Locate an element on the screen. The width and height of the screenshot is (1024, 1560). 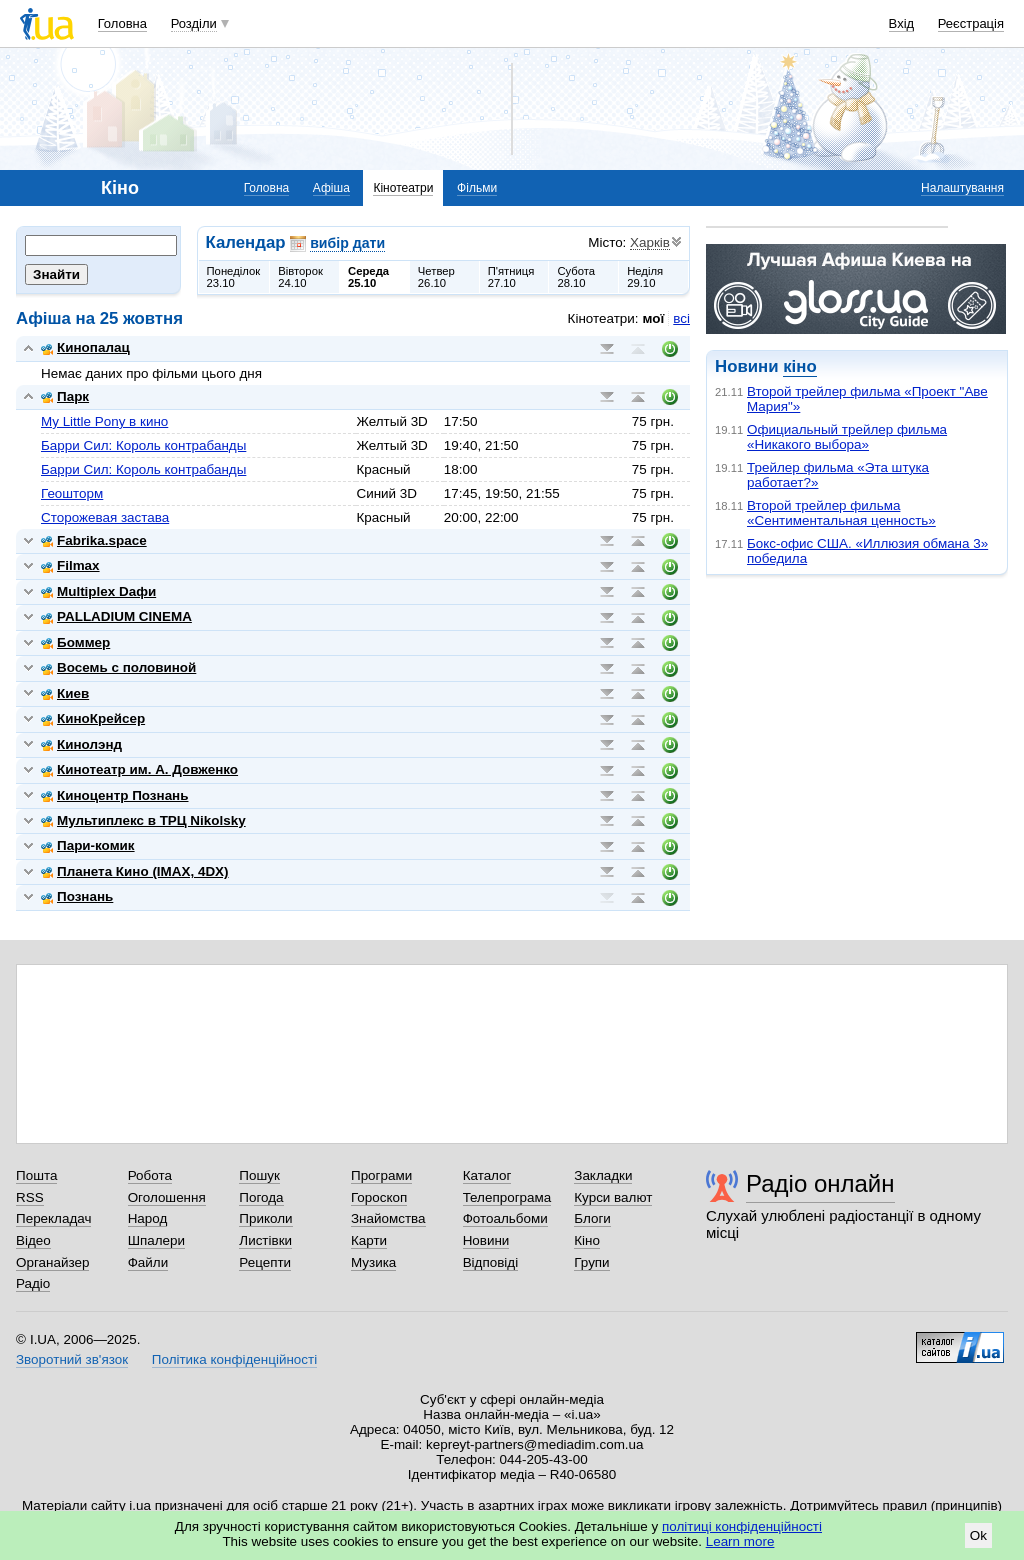
Мультиплекс в ТРЦ Nikolsky is located at coordinates (143, 820).